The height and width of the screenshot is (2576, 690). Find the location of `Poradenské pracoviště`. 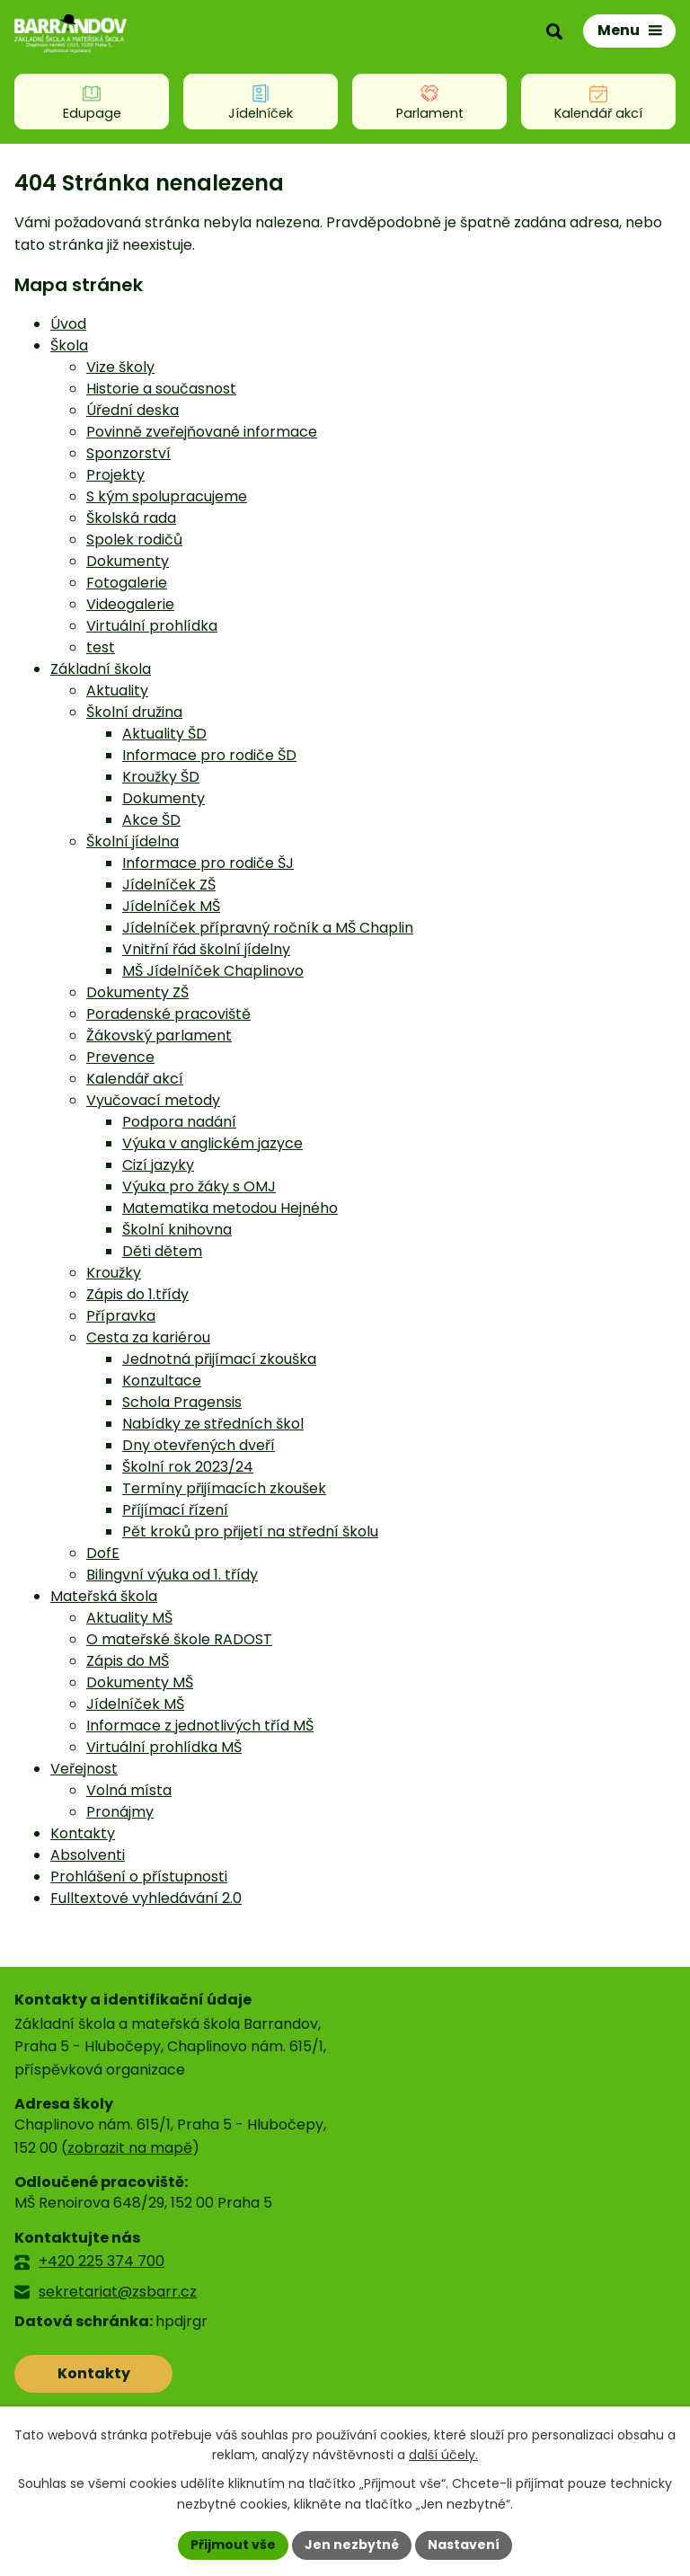

Poradenské pracoviště is located at coordinates (168, 1014).